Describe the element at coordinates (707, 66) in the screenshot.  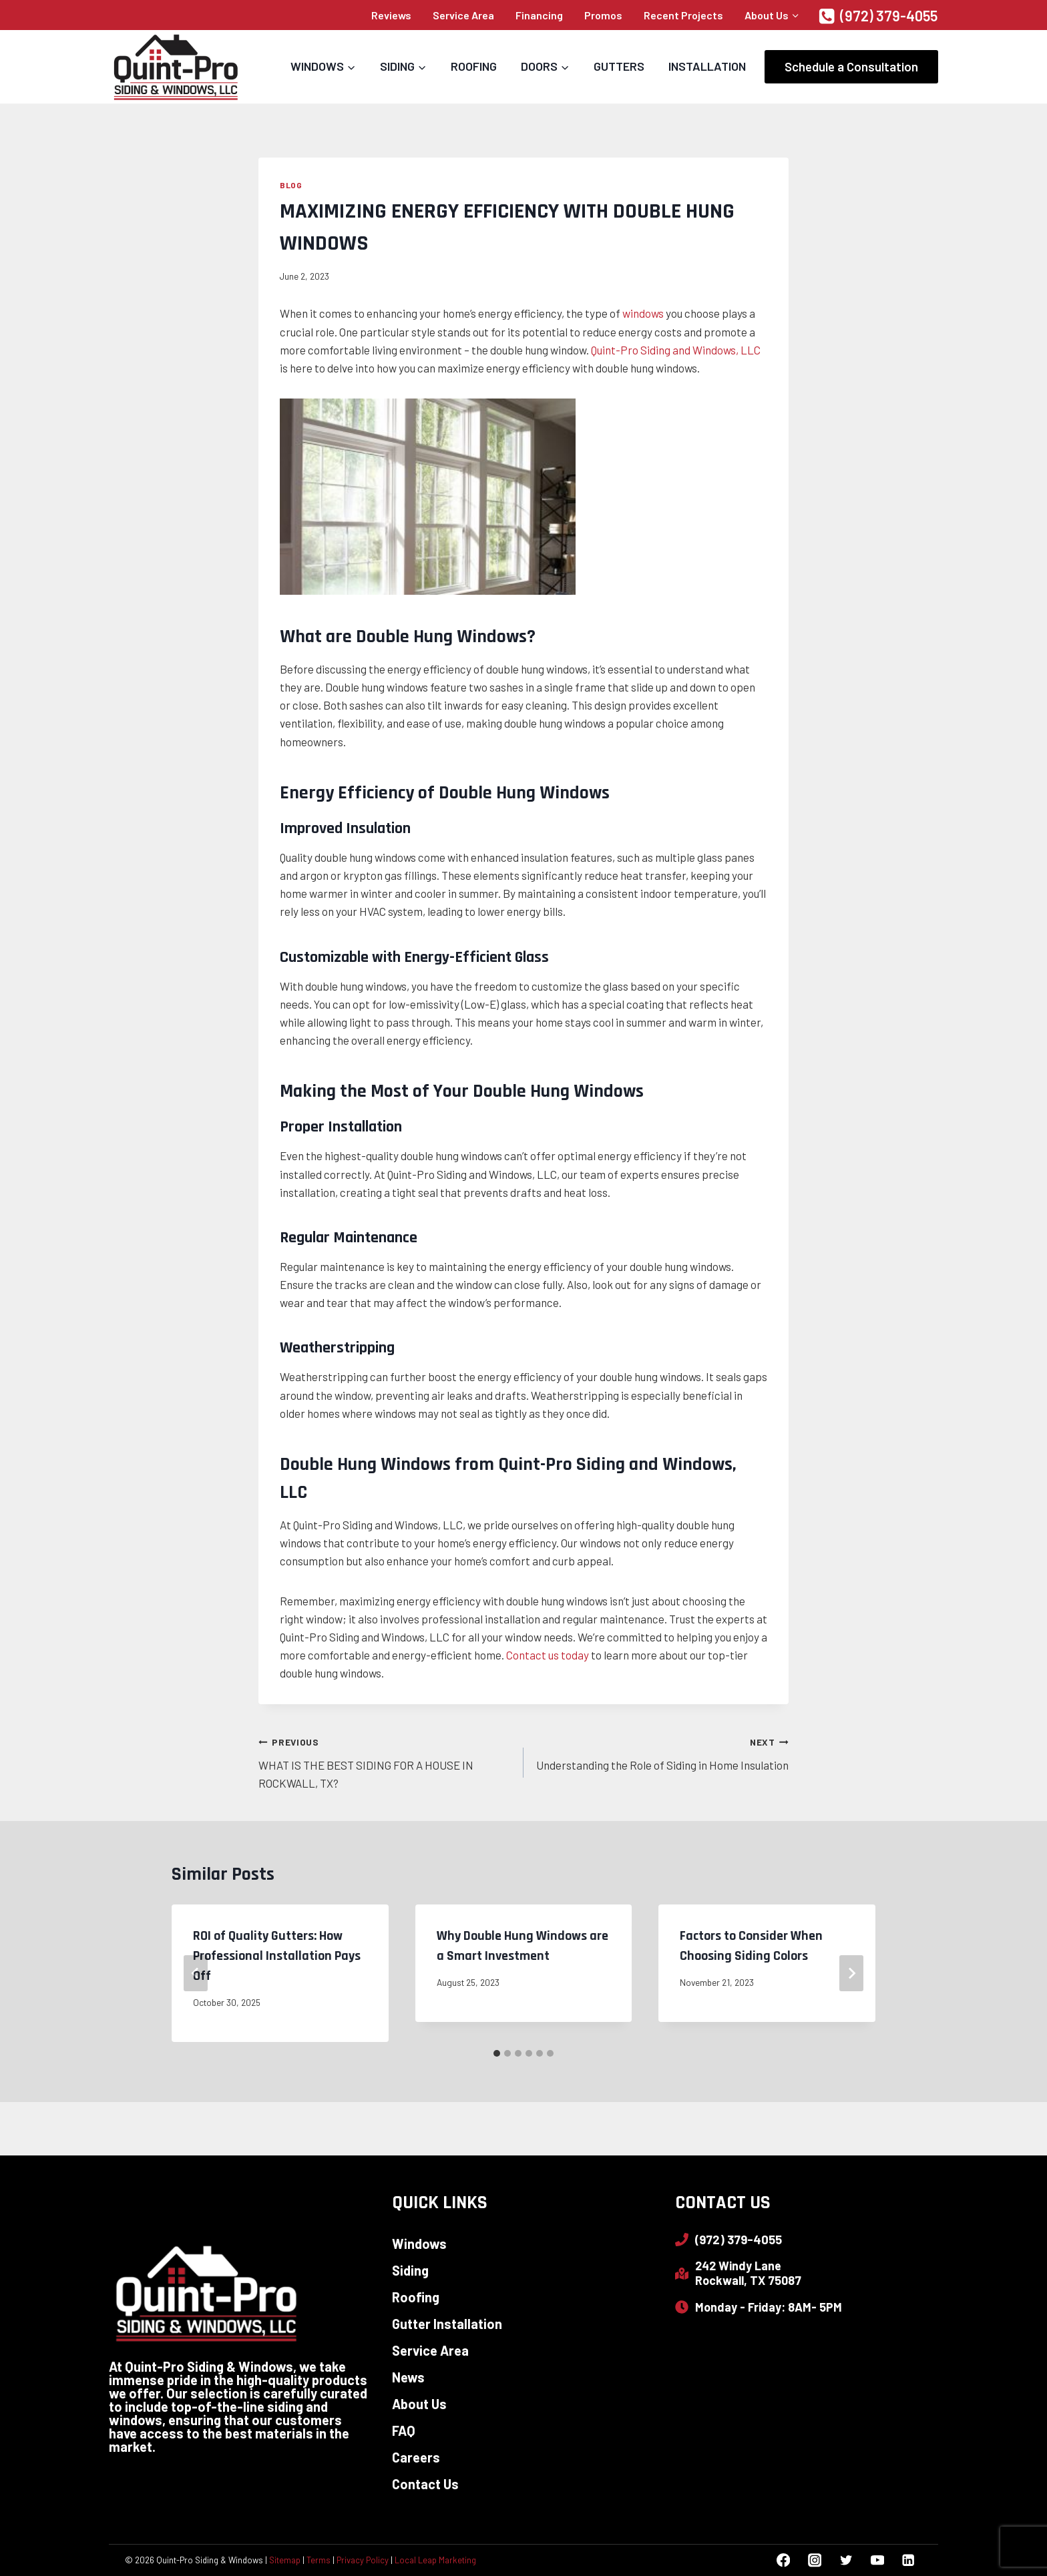
I see `Installation` at that location.